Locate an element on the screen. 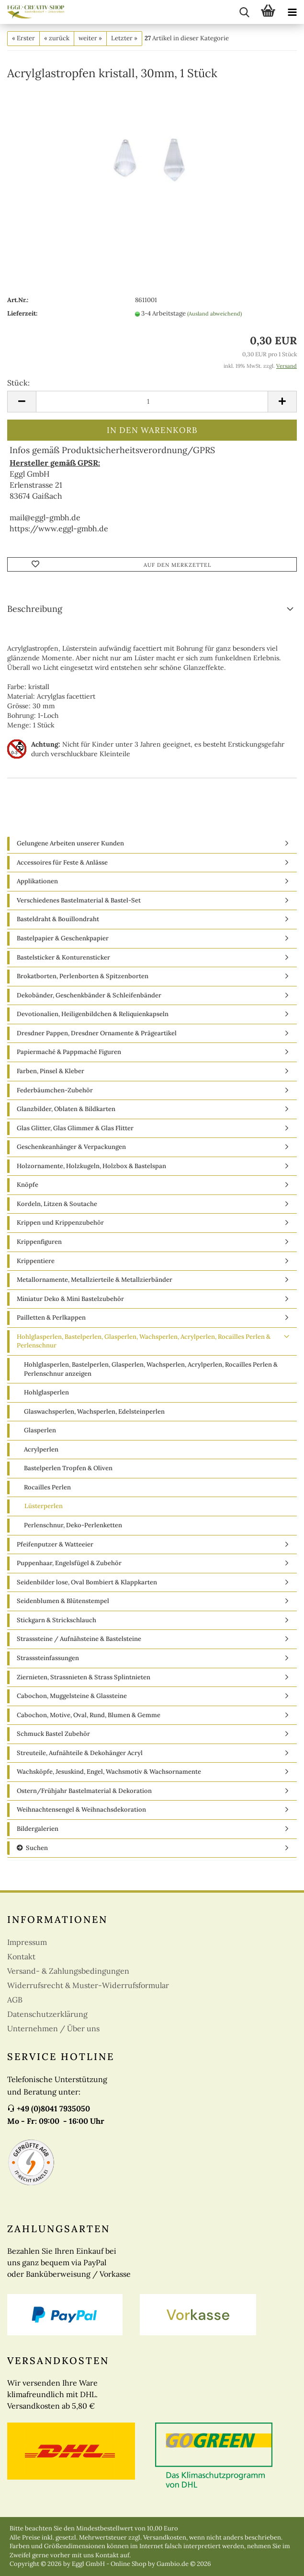  Farben, Pinsel & Kleber is located at coordinates (50, 1071).